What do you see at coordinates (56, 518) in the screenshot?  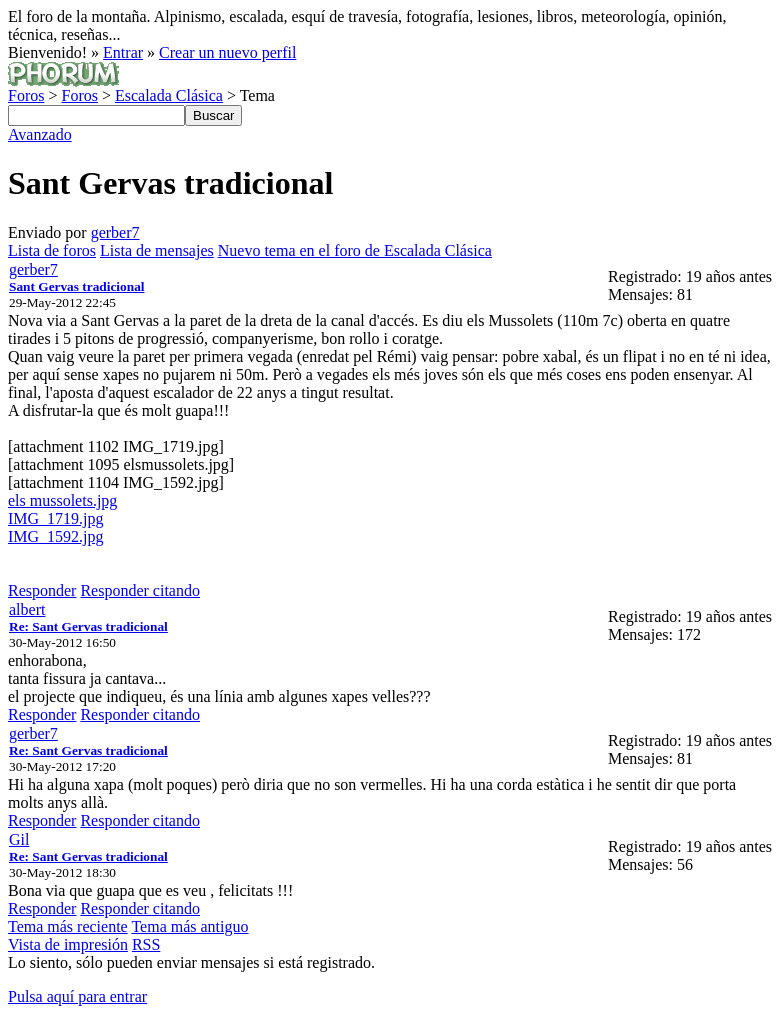 I see `IMG_1719.jpg` at bounding box center [56, 518].